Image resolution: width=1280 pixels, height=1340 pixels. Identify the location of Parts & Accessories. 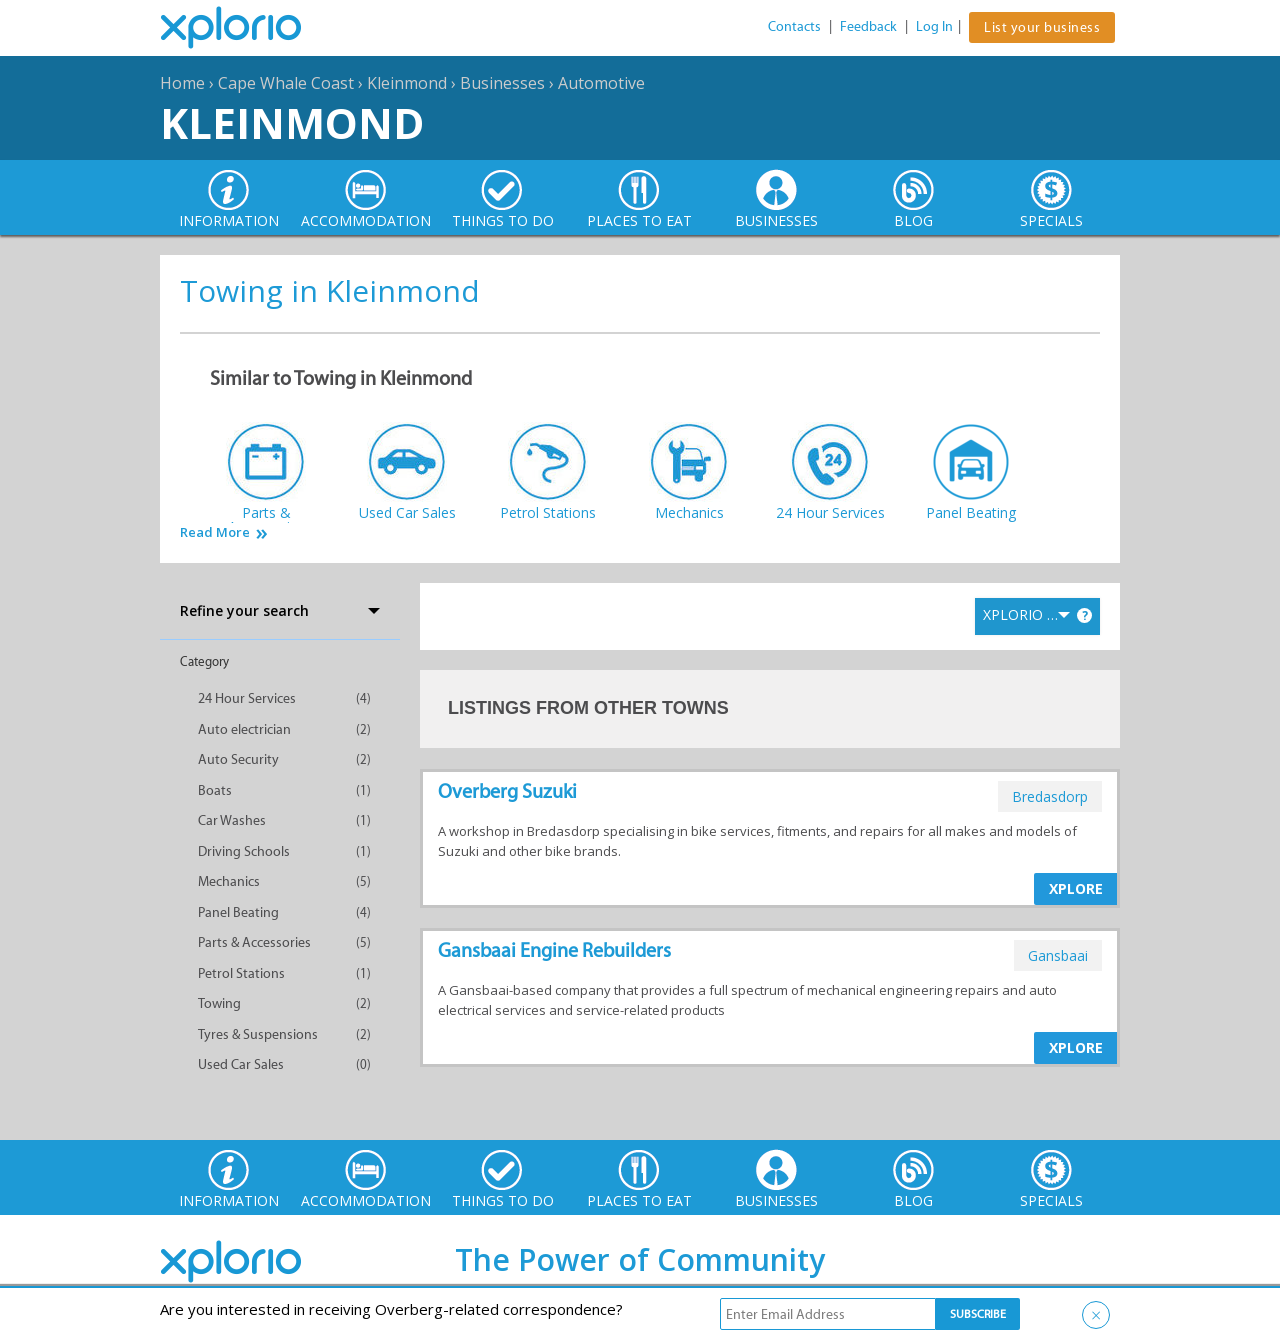
(254, 942).